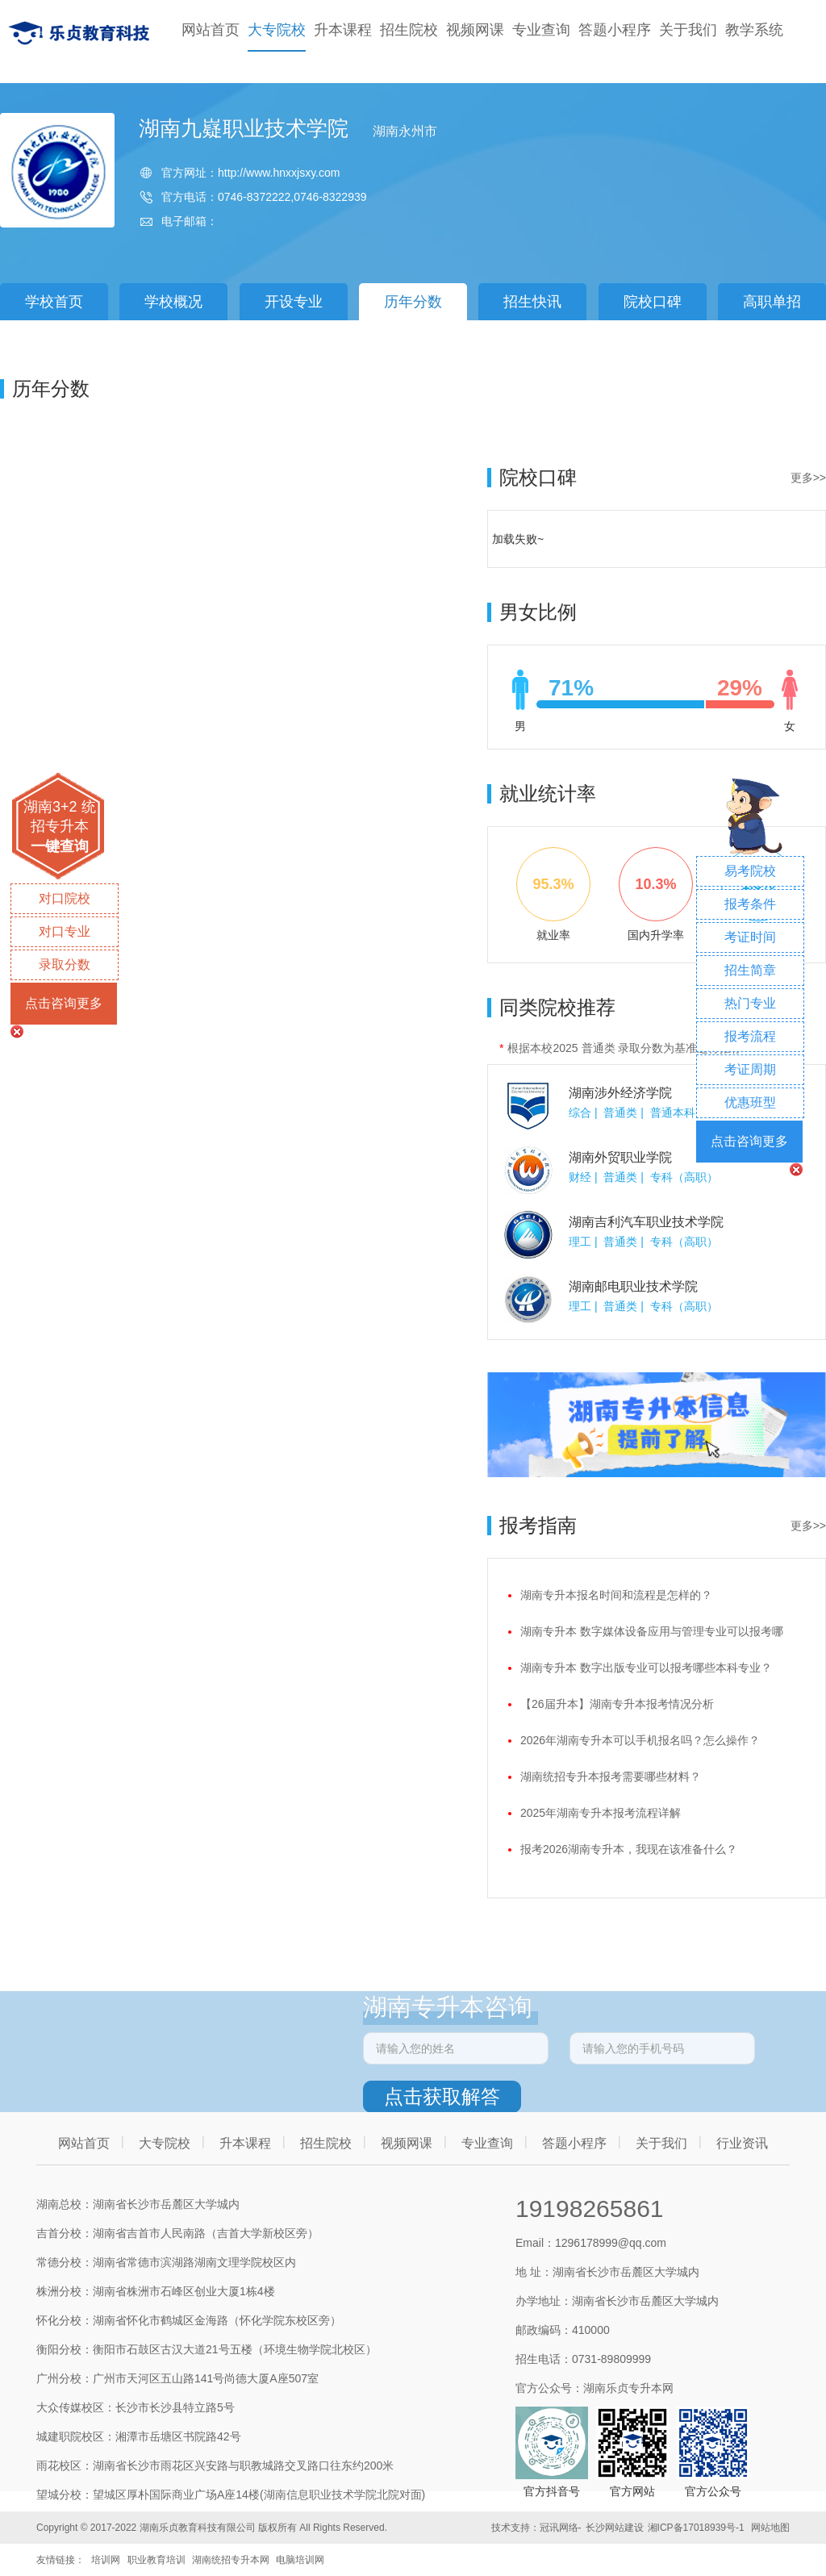  I want to click on 点击咨询更多, so click(63, 1003).